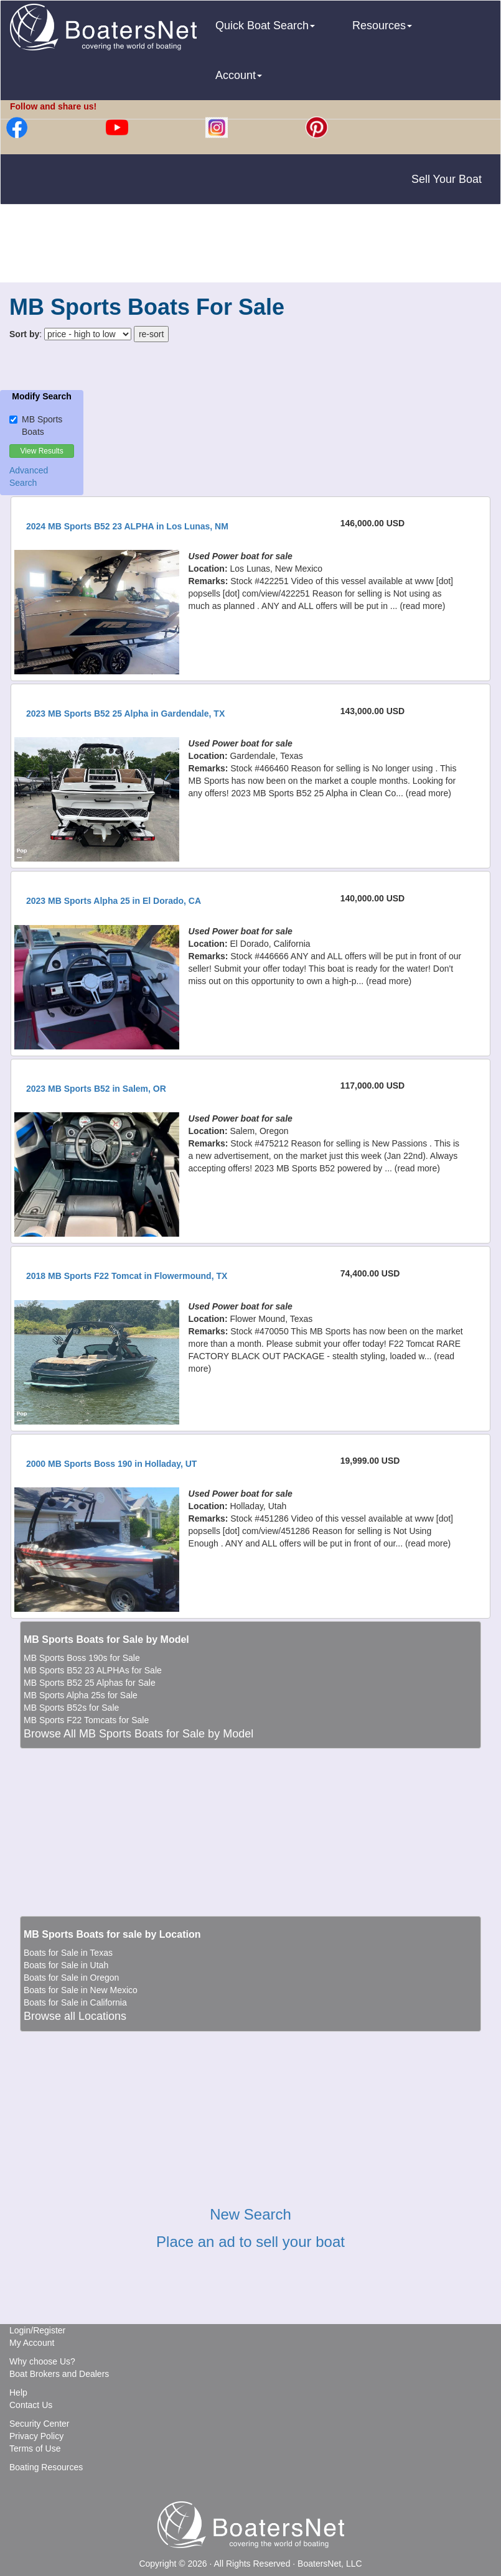  What do you see at coordinates (18, 2392) in the screenshot?
I see `Help` at bounding box center [18, 2392].